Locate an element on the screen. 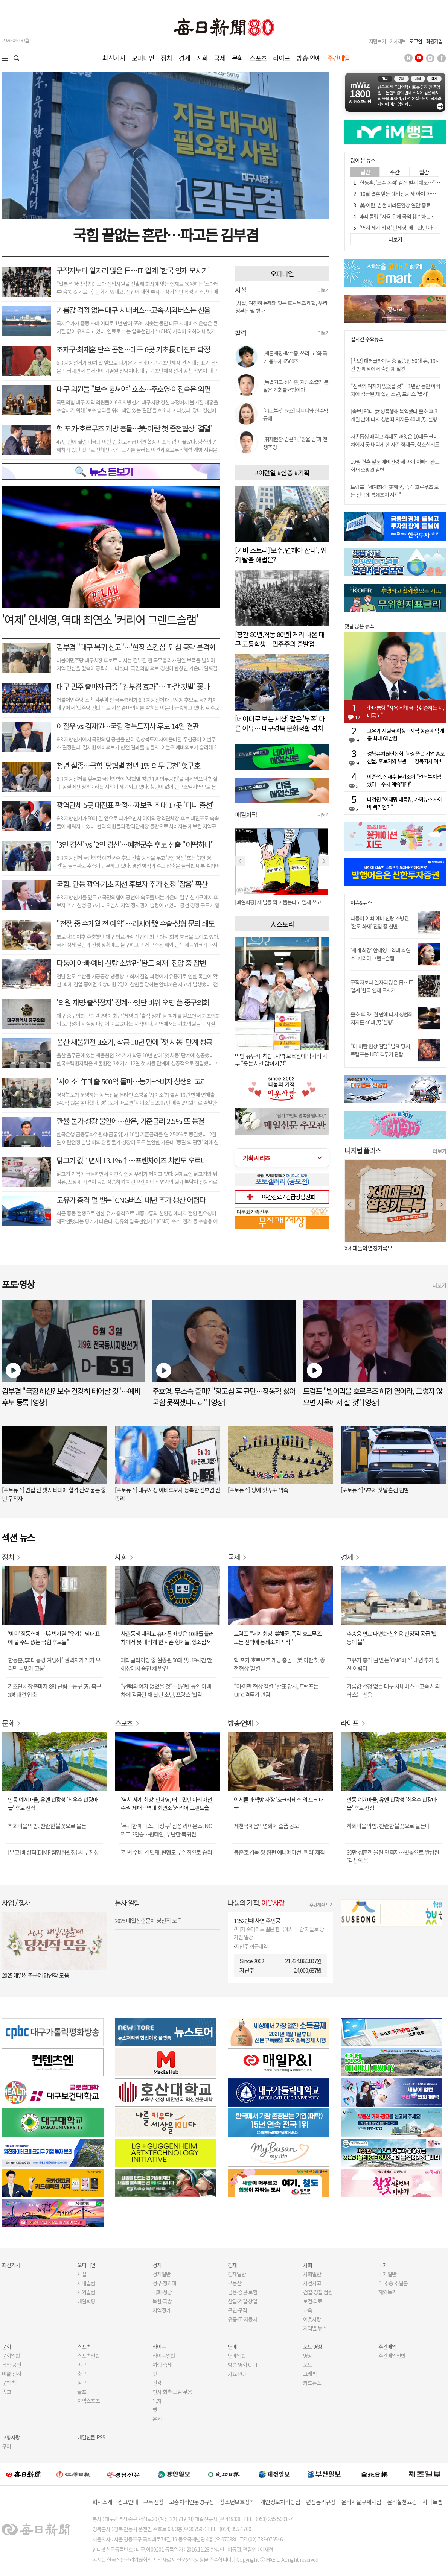 The height and width of the screenshot is (2576, 448). [커버 스토리]'보수, 변해야 산다', 위기 탈출 해법은? is located at coordinates (280, 554).